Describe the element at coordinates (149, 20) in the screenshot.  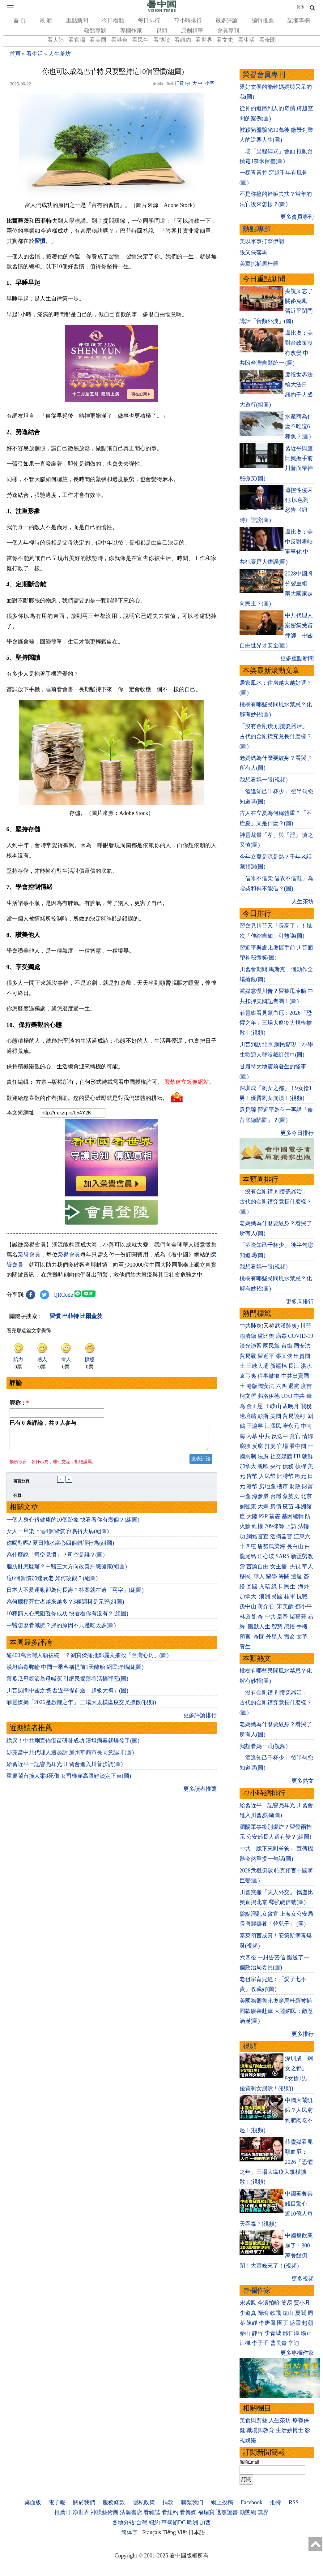
I see `每日排行` at that location.